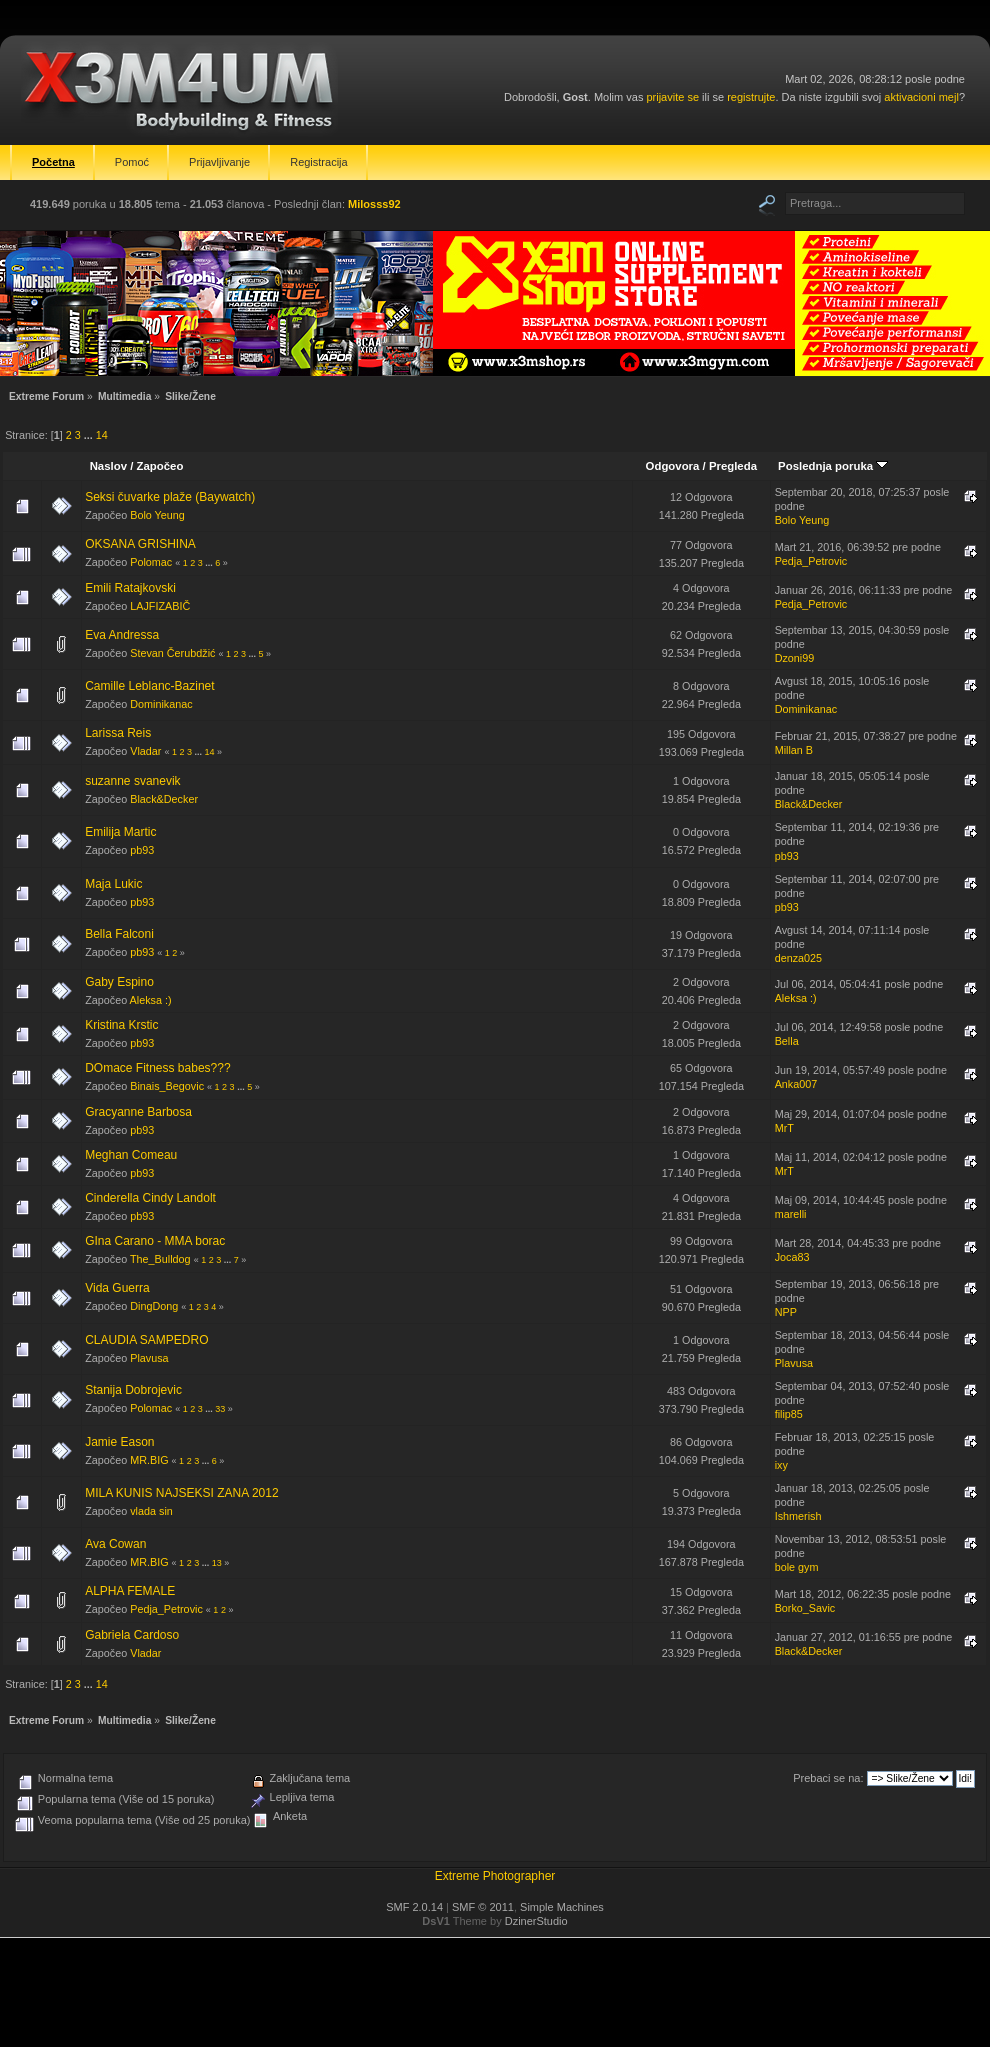 Image resolution: width=990 pixels, height=2047 pixels. I want to click on Prebaci se na:, so click(828, 1778).